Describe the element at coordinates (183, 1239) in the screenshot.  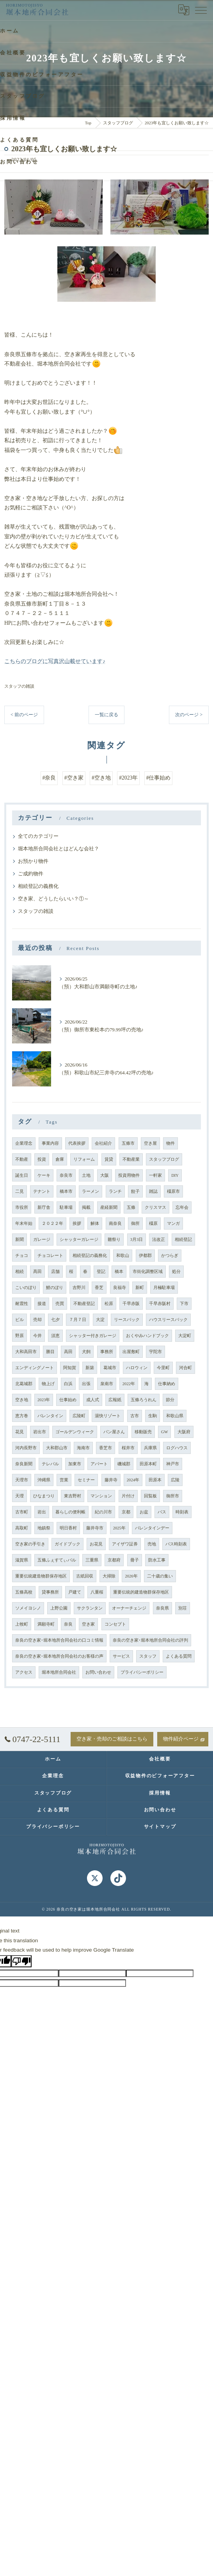
I see `相続登記` at that location.